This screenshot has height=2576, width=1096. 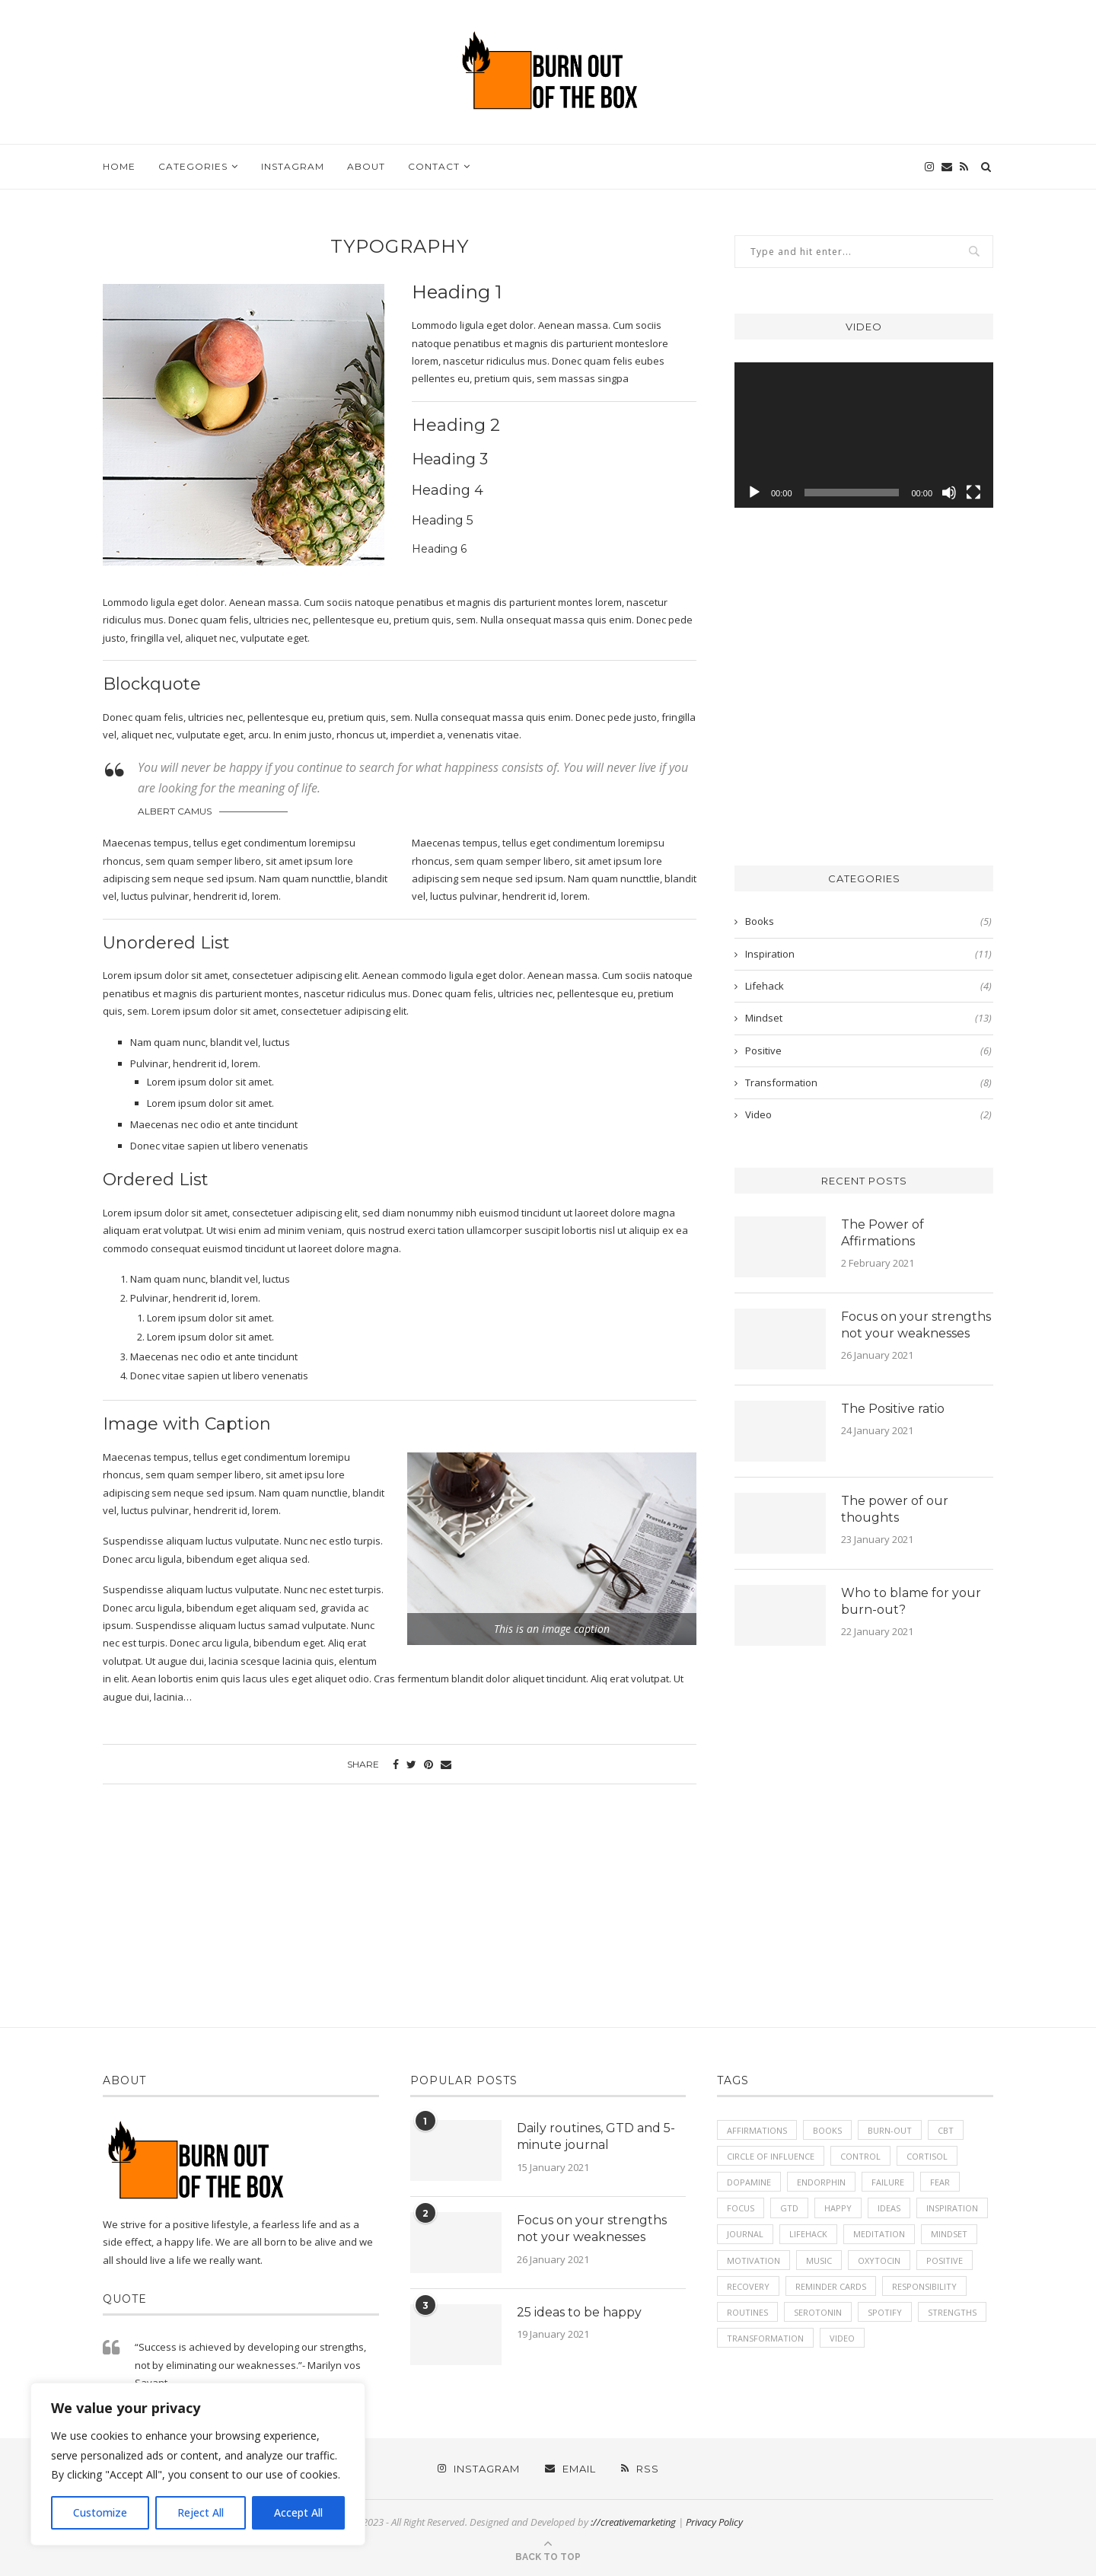 What do you see at coordinates (185, 1625) in the screenshot?
I see `Suspendisse aliquam` at bounding box center [185, 1625].